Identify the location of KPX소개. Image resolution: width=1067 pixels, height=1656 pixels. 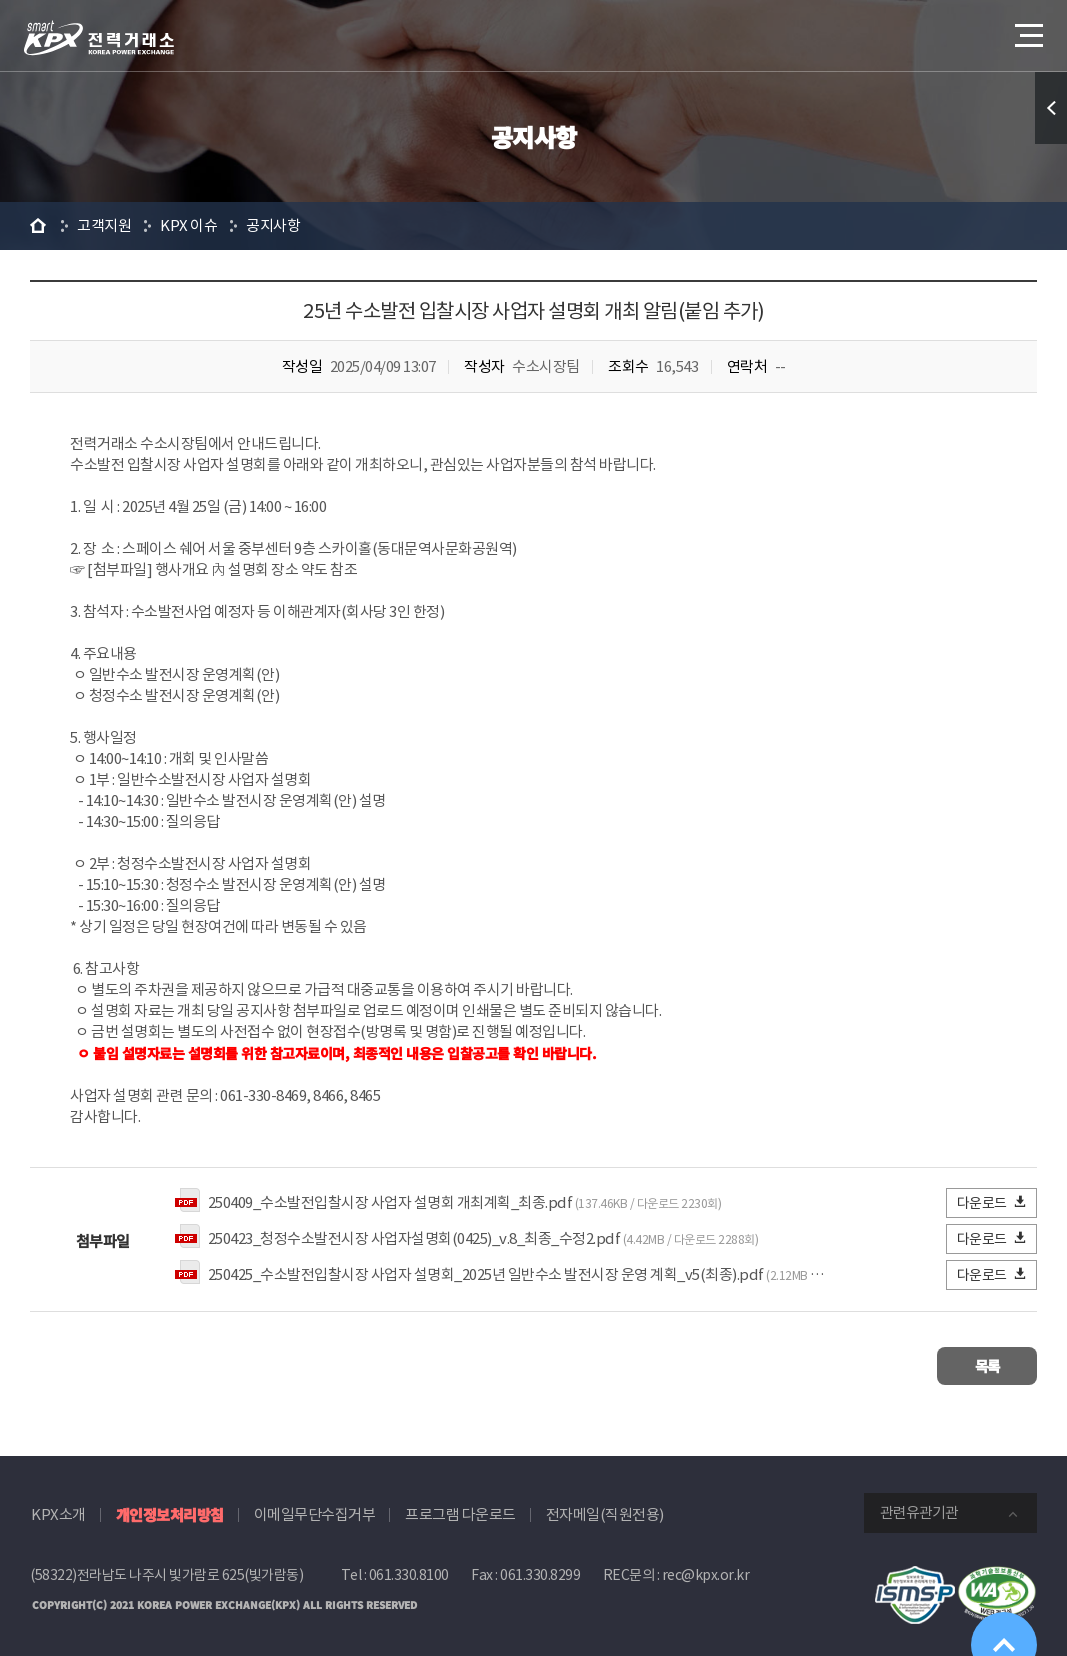
(58, 1510).